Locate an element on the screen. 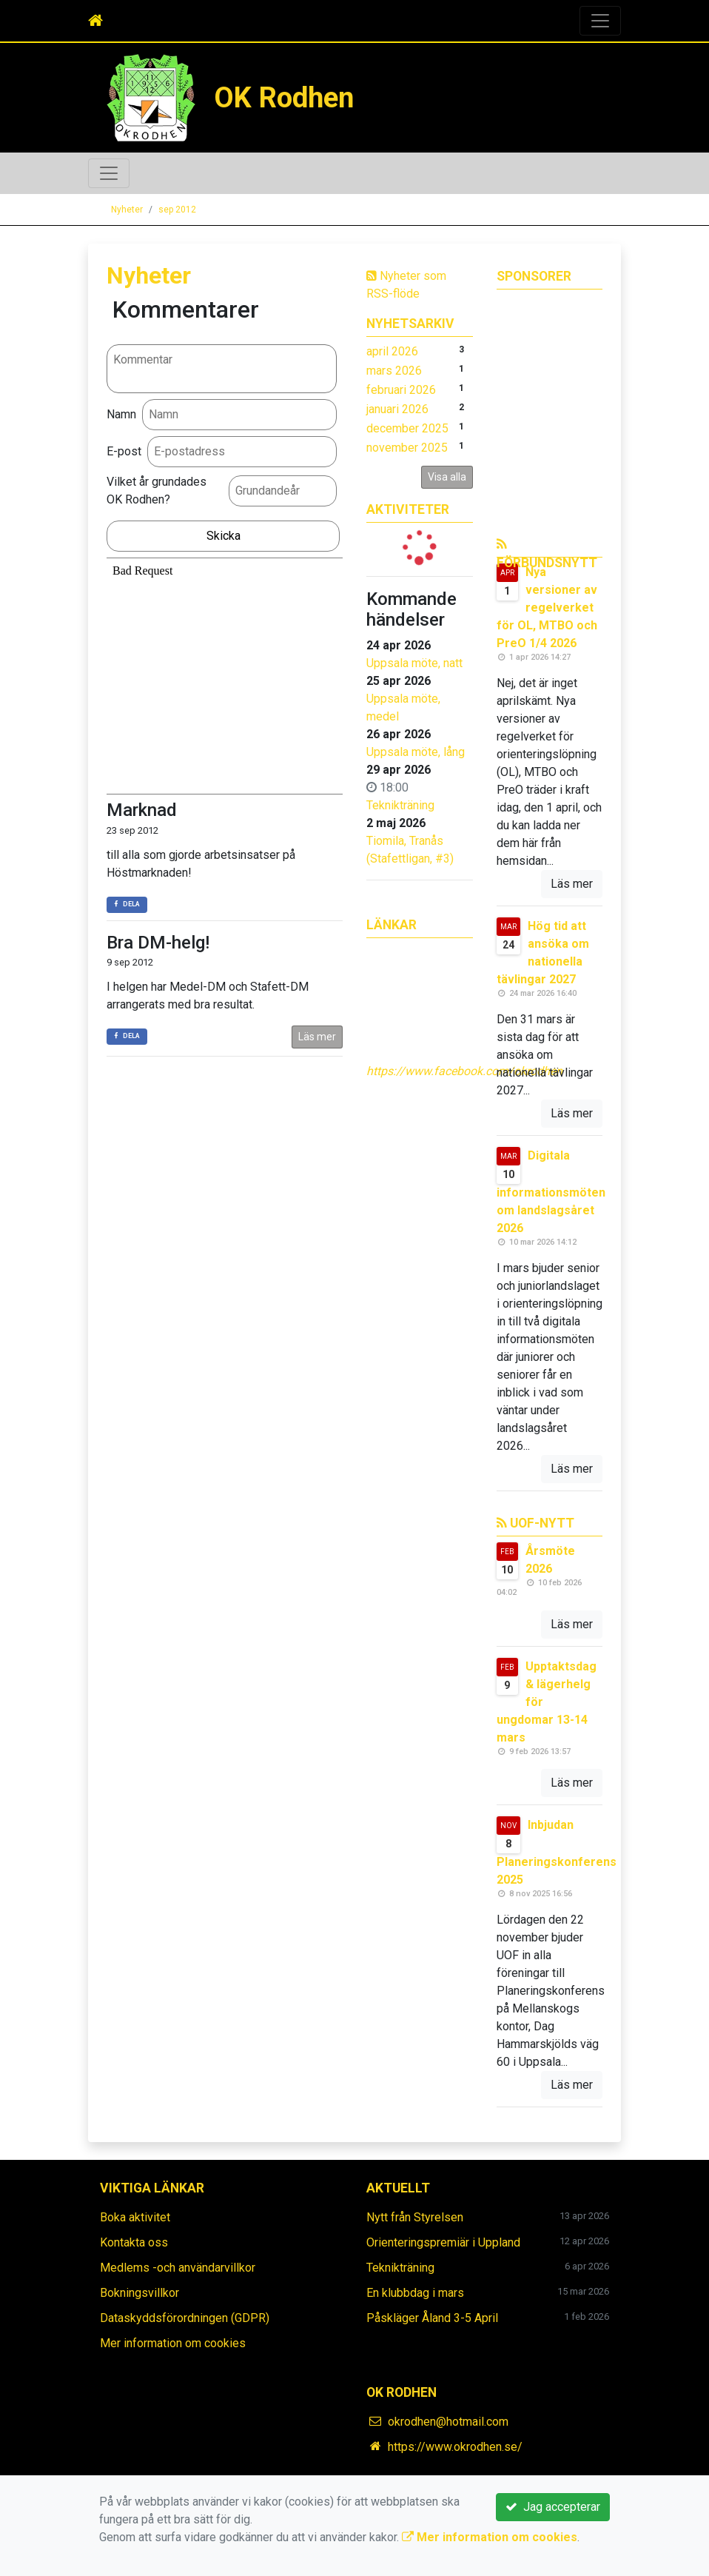 The height and width of the screenshot is (2576, 709). En klubbdag i mars is located at coordinates (415, 2293).